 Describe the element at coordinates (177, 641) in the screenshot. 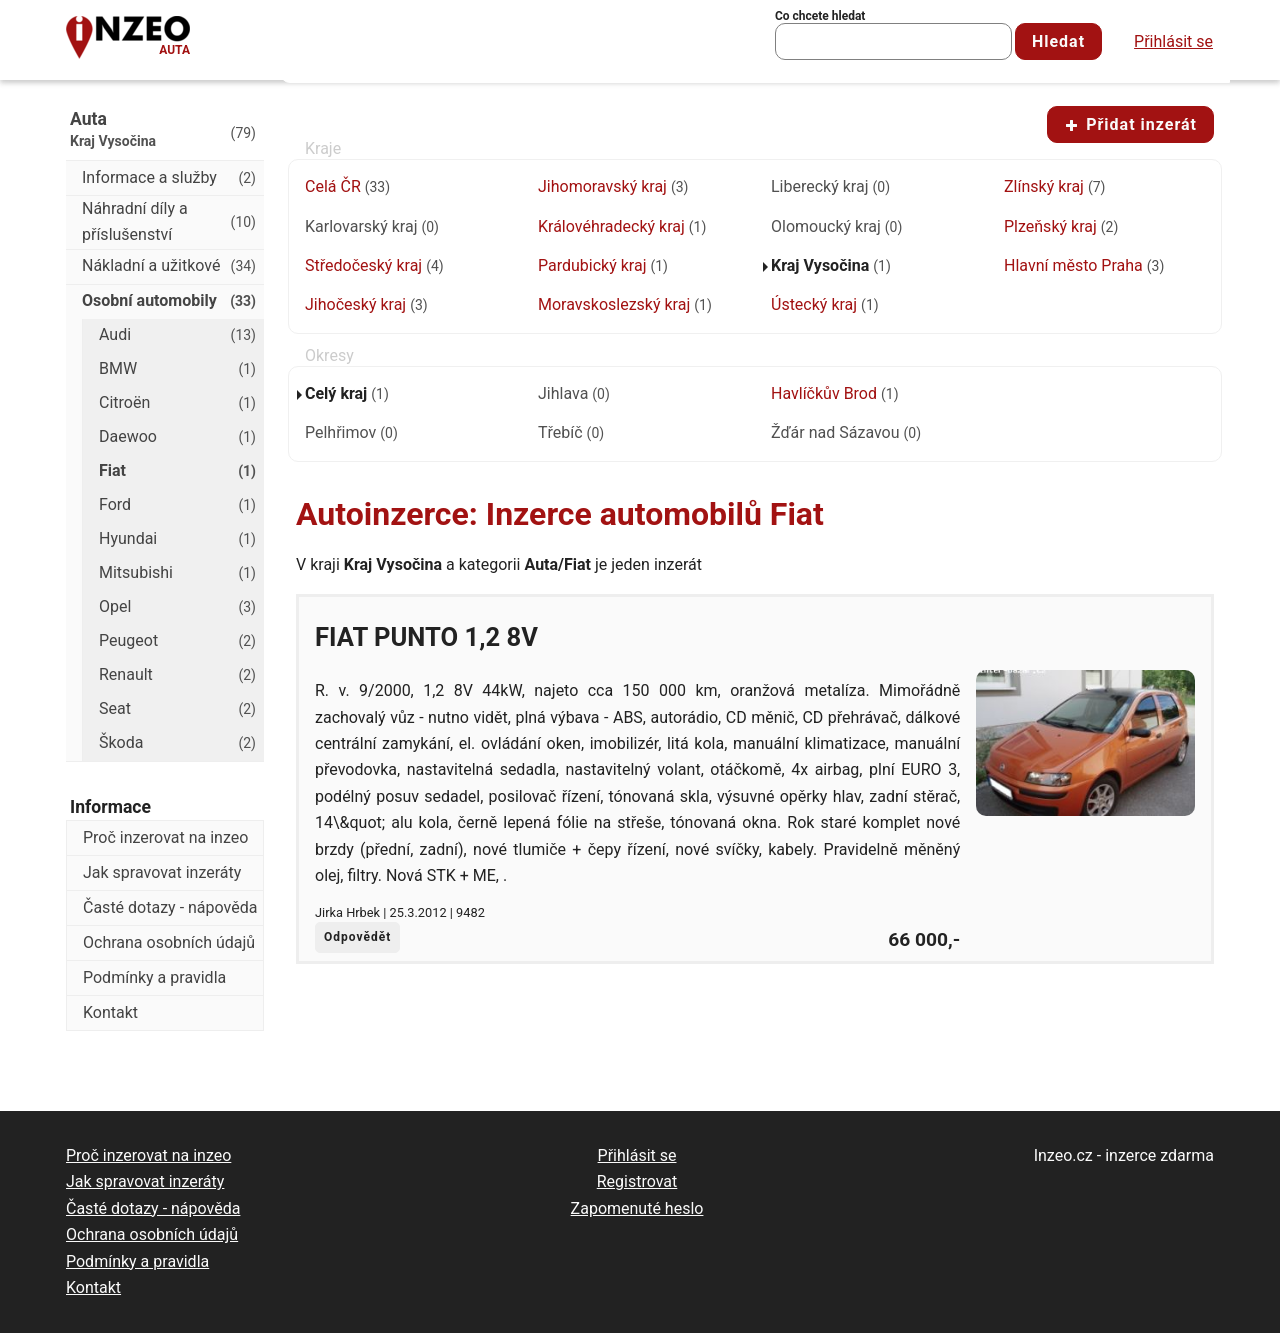

I see `Peugeot` at that location.